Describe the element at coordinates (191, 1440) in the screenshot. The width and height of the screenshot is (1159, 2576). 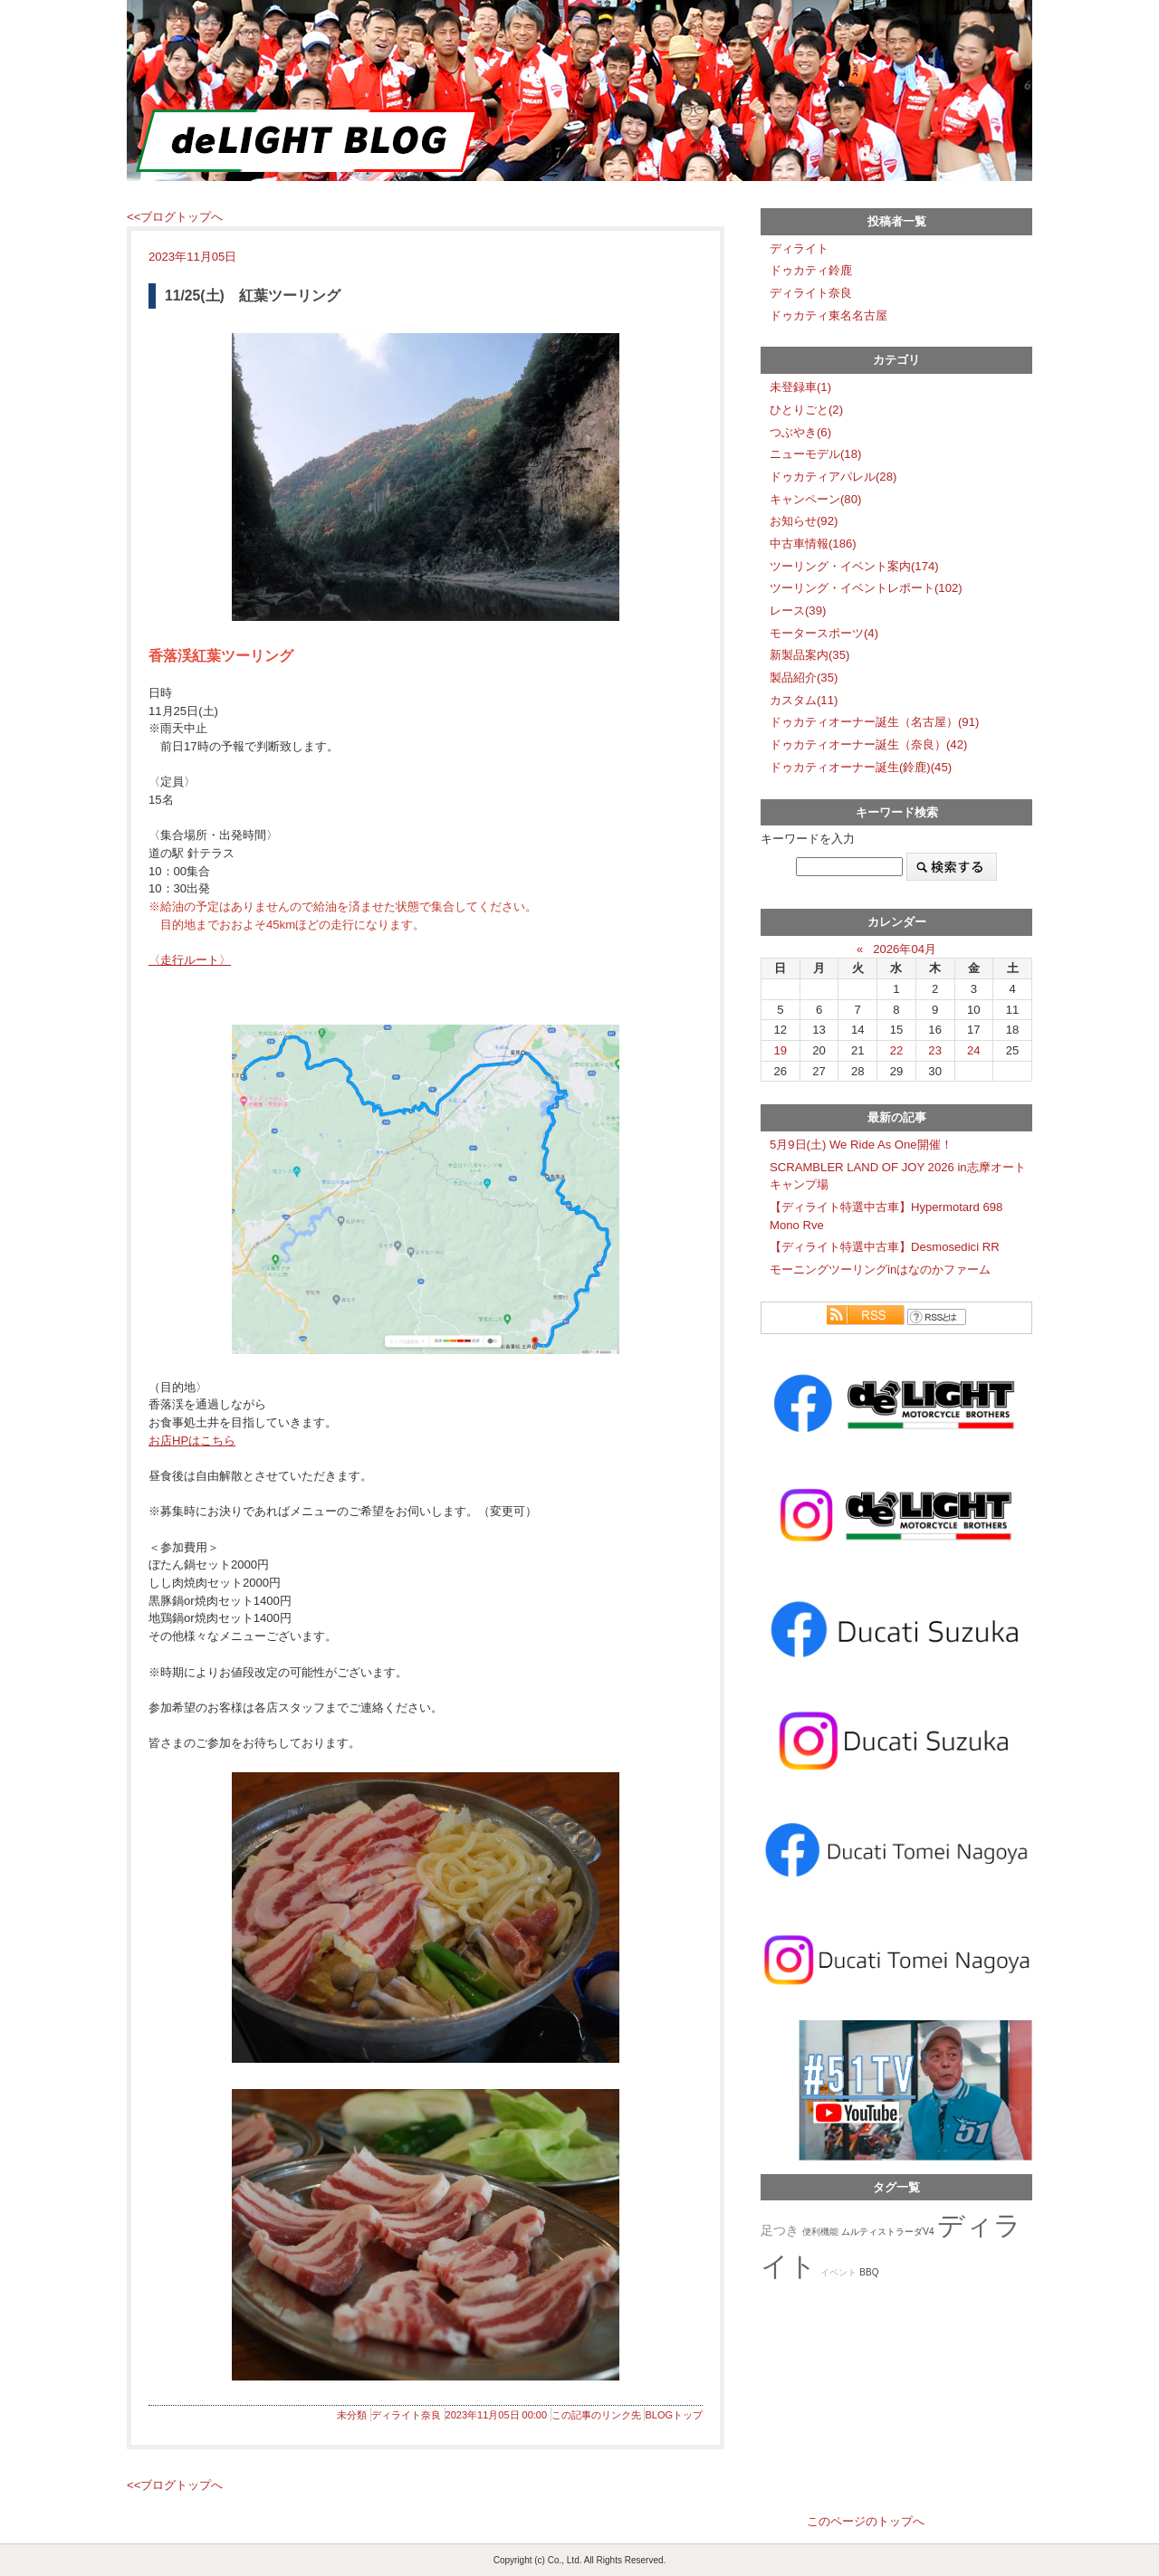
I see `お店HPはこちら` at that location.